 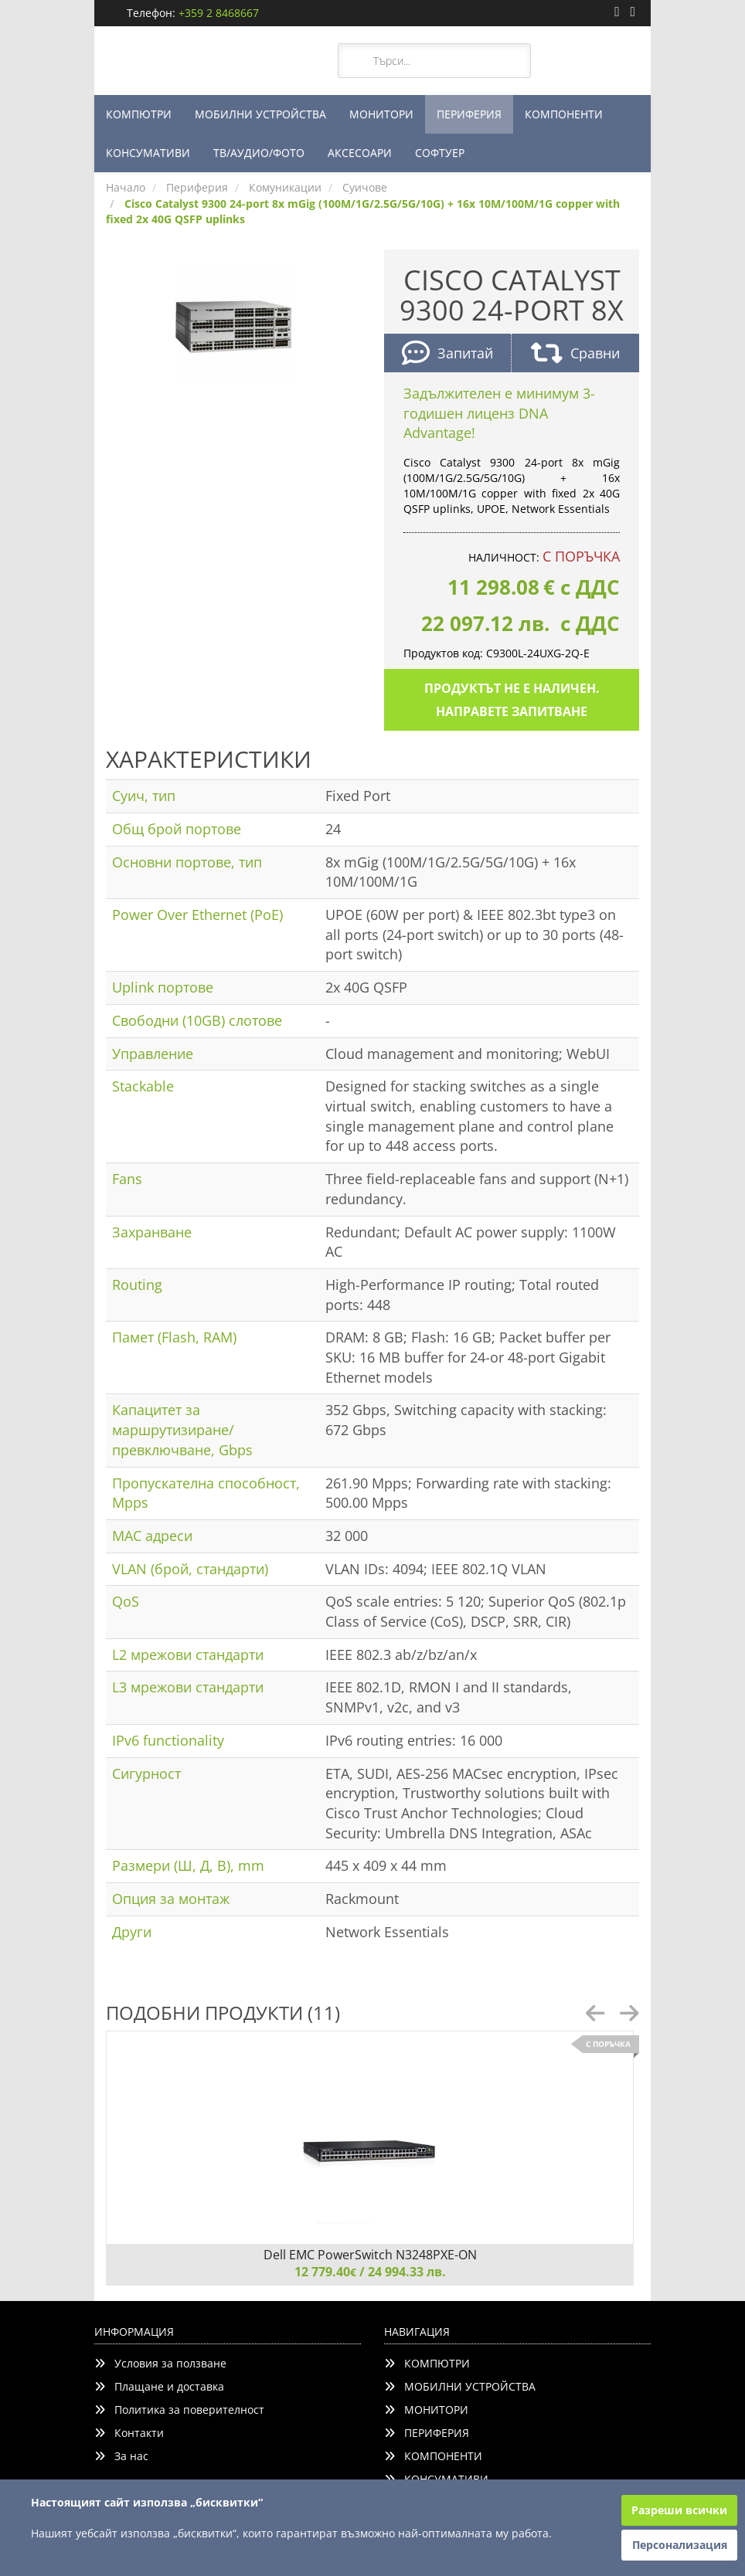 I want to click on Продуктът не е наличен. Направете запитване, so click(x=512, y=700).